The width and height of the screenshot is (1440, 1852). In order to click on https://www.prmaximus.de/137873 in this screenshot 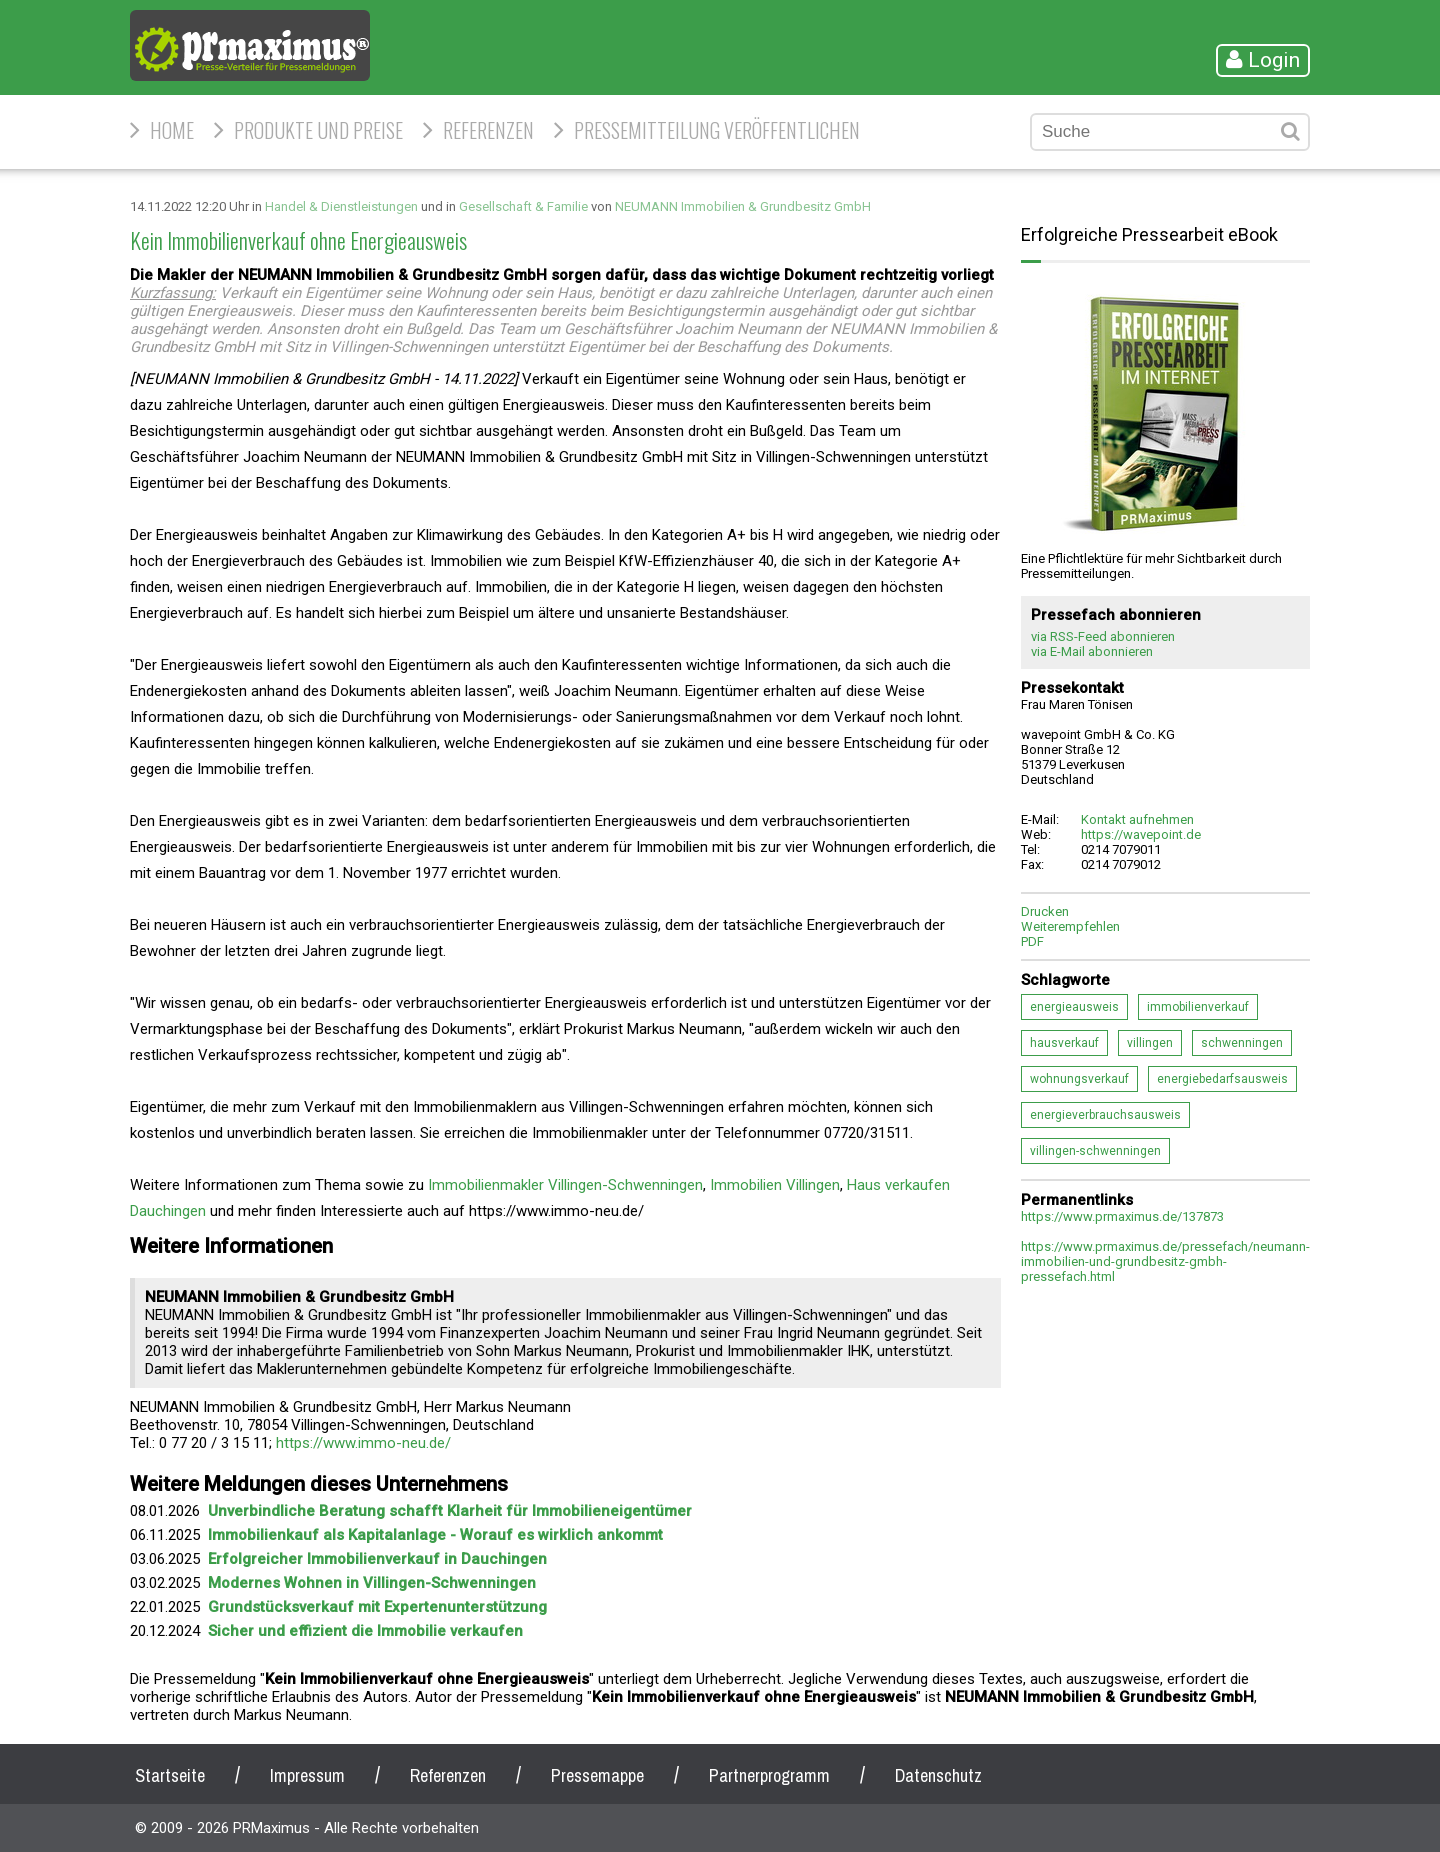, I will do `click(1122, 1216)`.